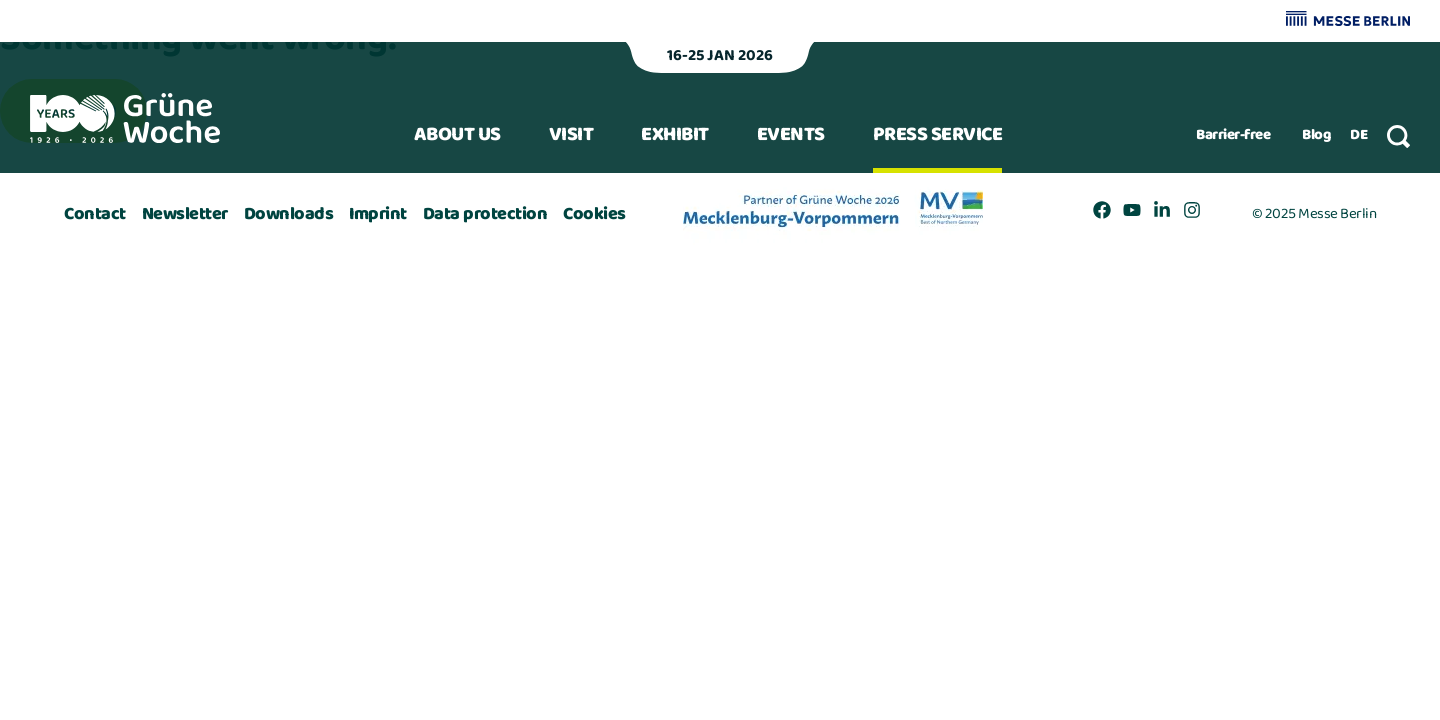  Describe the element at coordinates (485, 214) in the screenshot. I see `[Link to Grüne Woche /en/data-protection/]` at that location.